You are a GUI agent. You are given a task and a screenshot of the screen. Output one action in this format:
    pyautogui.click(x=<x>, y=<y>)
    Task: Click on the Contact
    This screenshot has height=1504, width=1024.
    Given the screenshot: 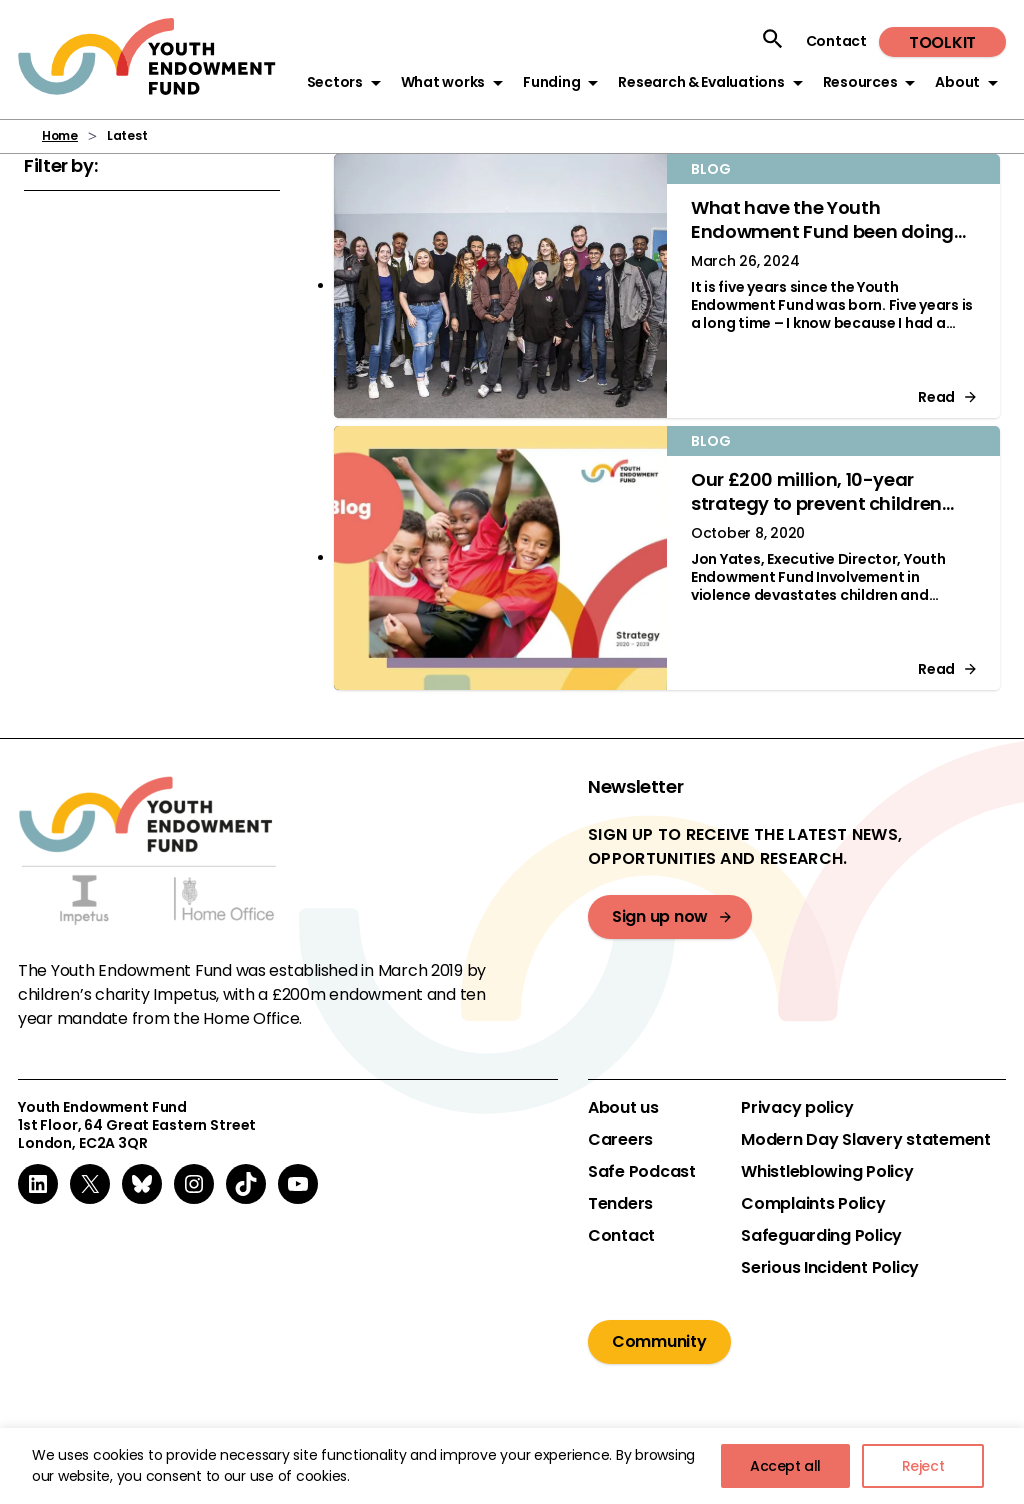 What is the action you would take?
    pyautogui.click(x=836, y=41)
    